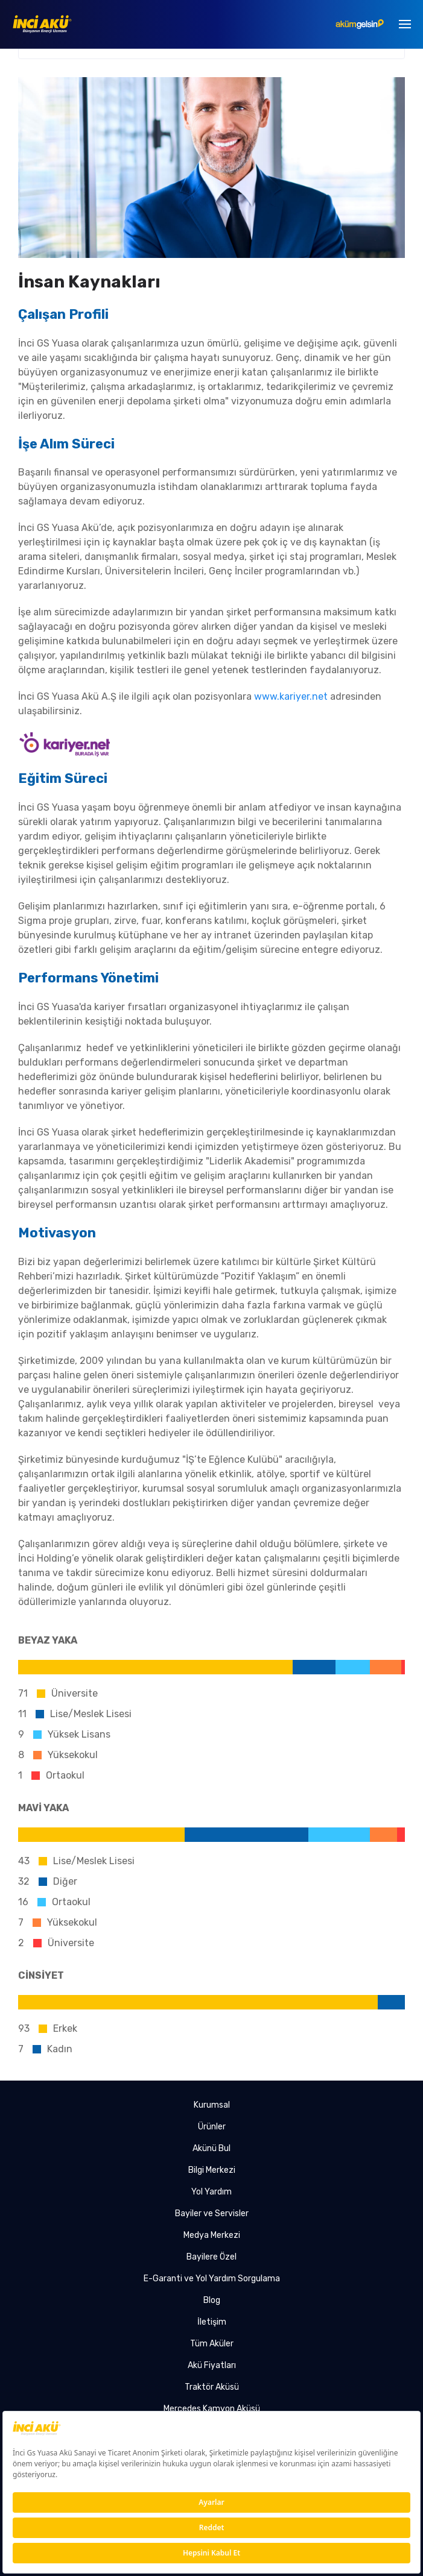 This screenshot has width=423, height=2576. I want to click on Medya Merkezi, so click(211, 2235).